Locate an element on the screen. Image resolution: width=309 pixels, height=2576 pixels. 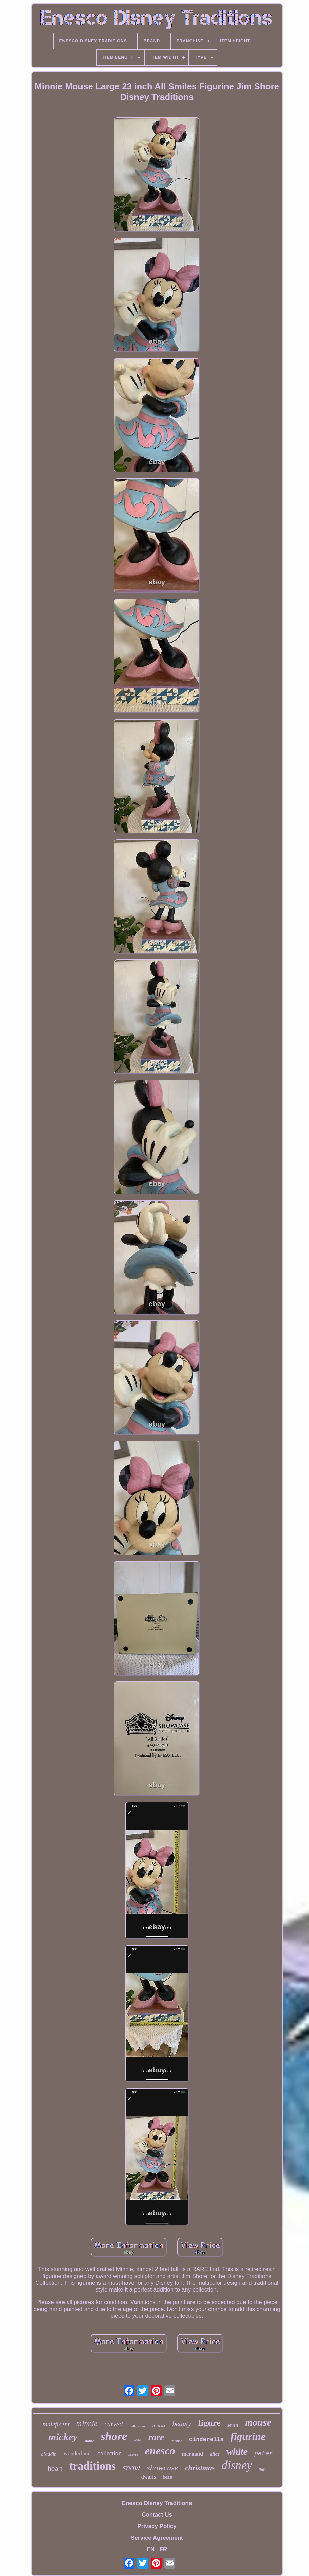
carved is located at coordinates (113, 2424).